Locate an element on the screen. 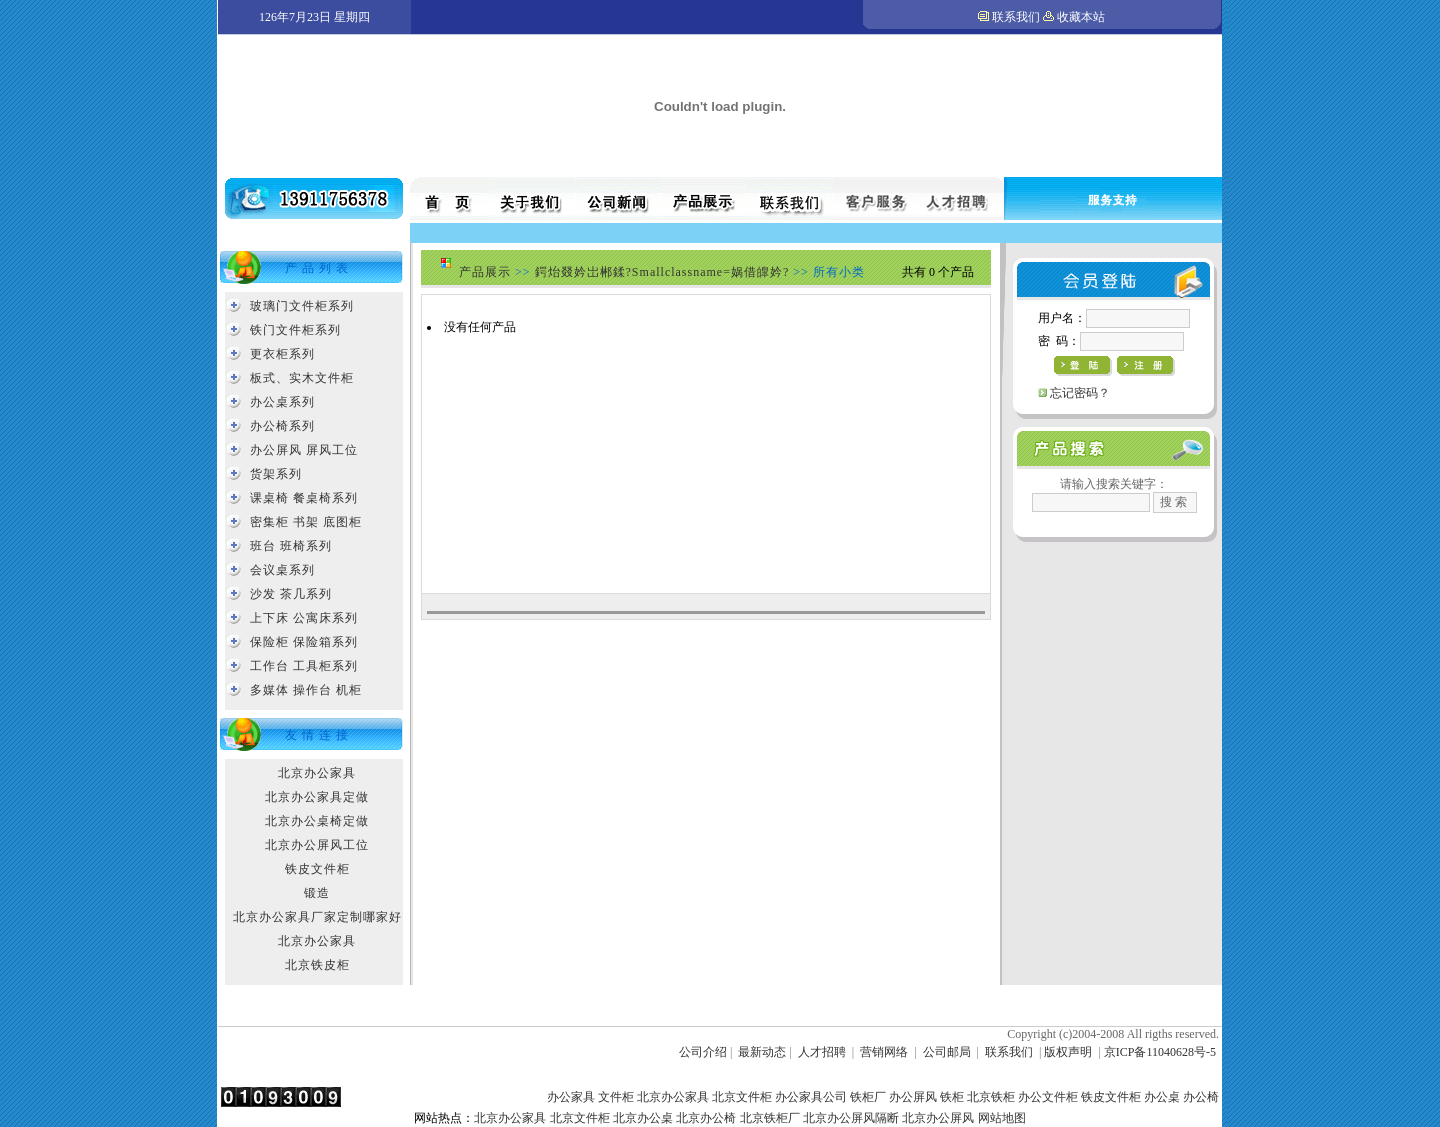 Image resolution: width=1440 pixels, height=1127 pixels. 多媒体 操作台 机柜 is located at coordinates (306, 690).